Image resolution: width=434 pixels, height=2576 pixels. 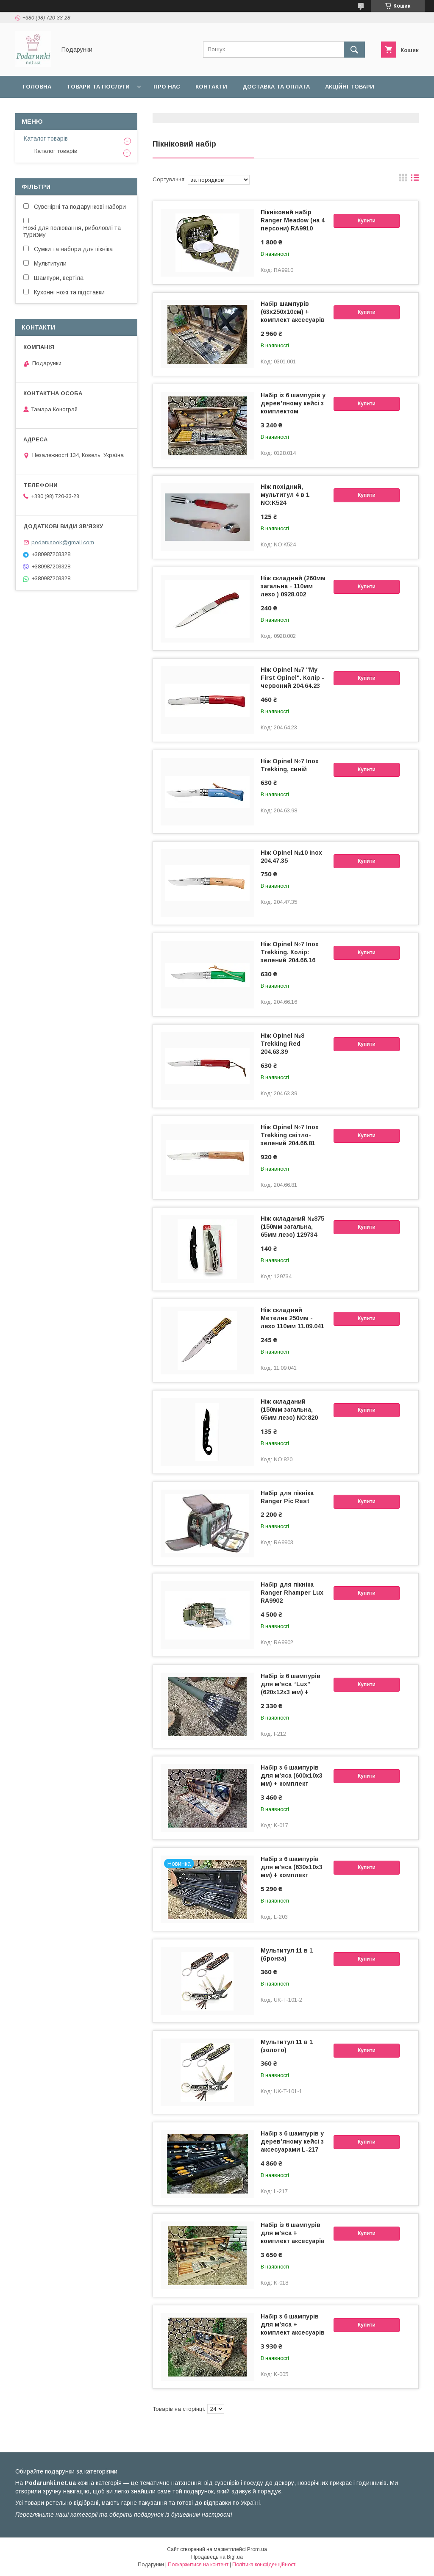 I want to click on в виде галереи, so click(x=403, y=180).